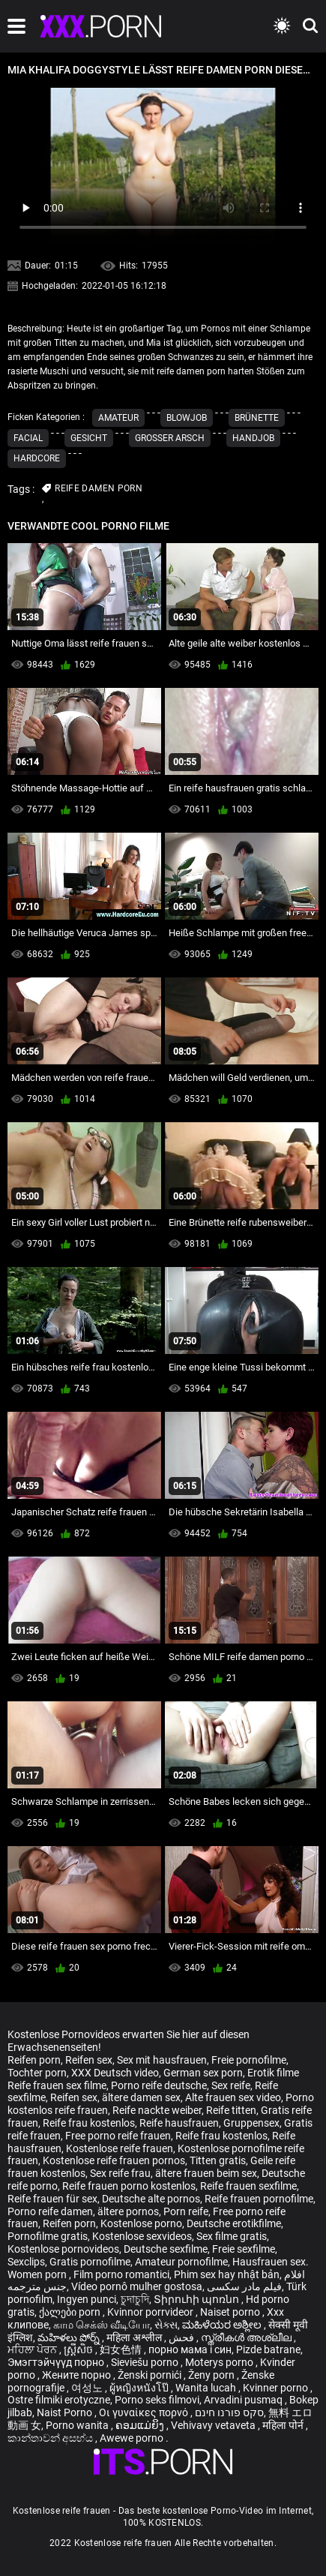  What do you see at coordinates (88, 438) in the screenshot?
I see `Gesicht` at bounding box center [88, 438].